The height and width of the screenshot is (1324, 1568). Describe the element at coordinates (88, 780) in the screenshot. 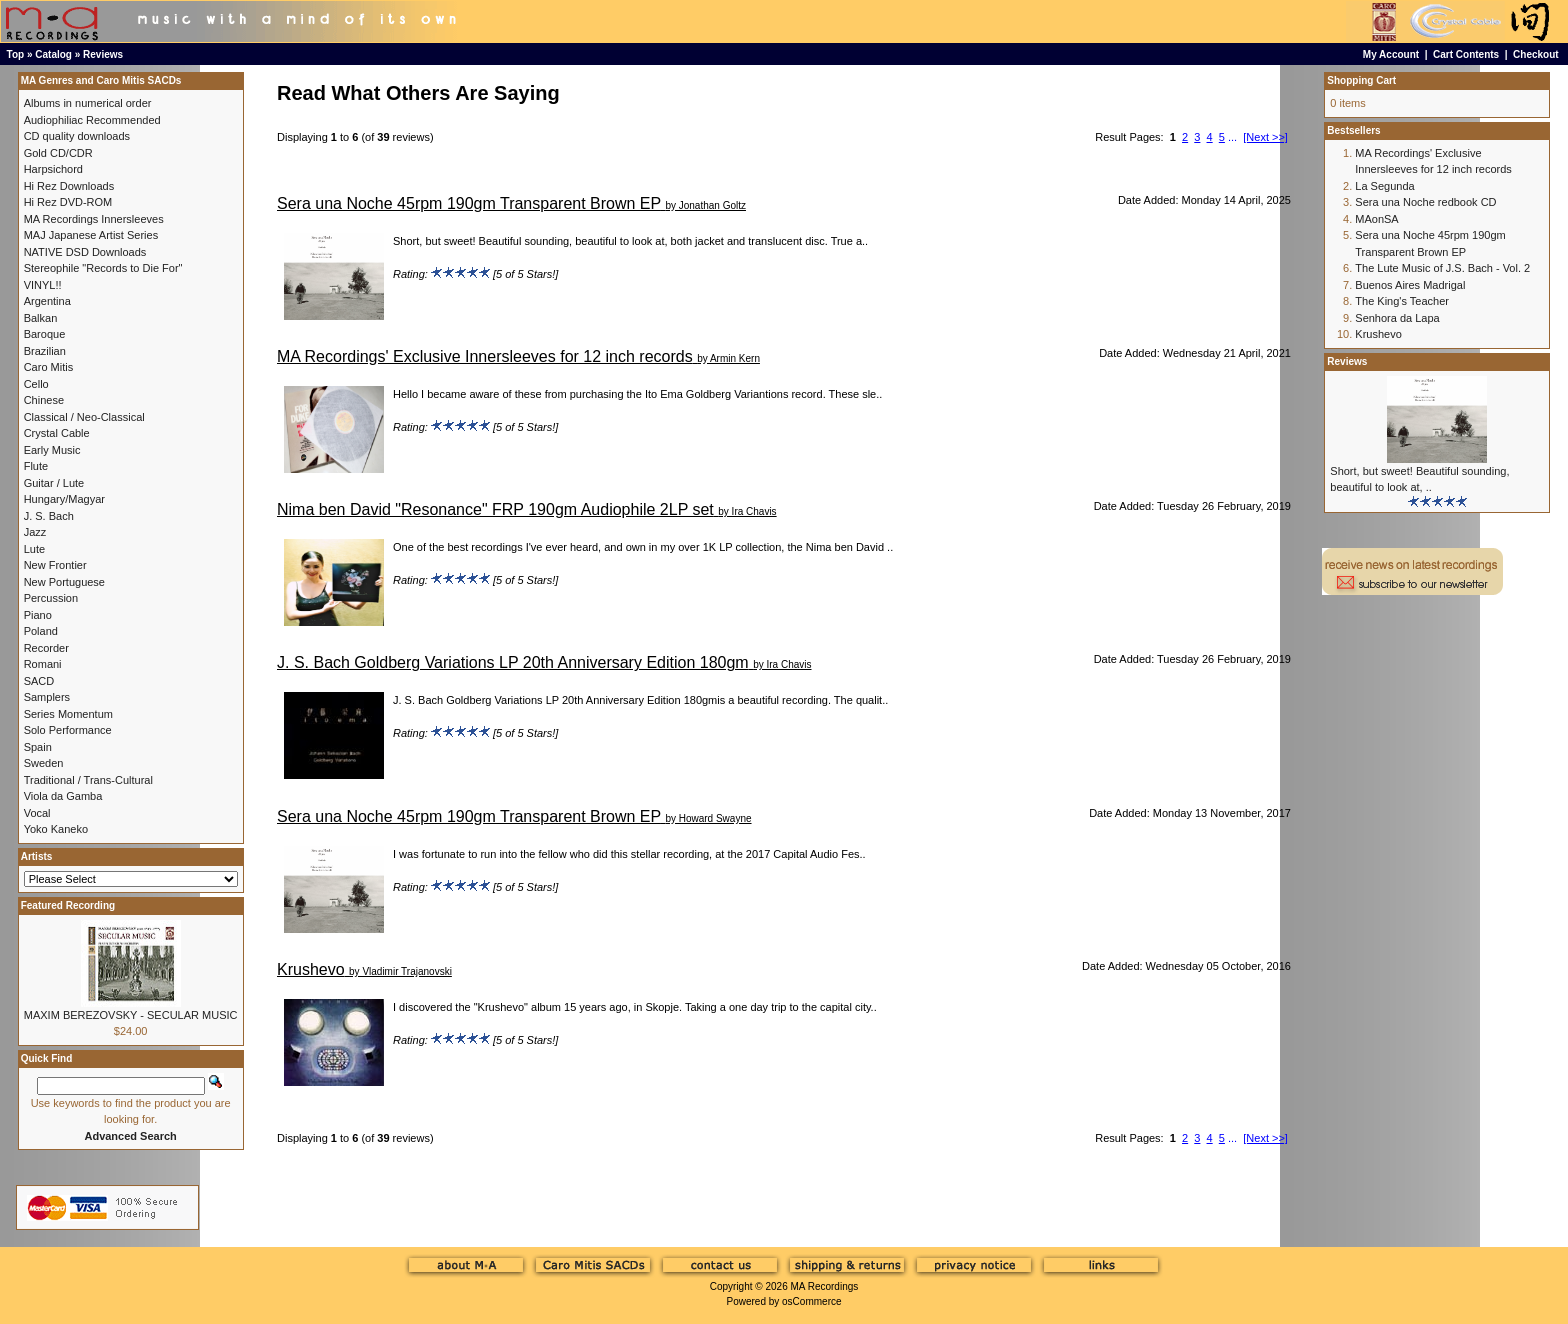

I see `Traditional / Trans-Cultural` at that location.